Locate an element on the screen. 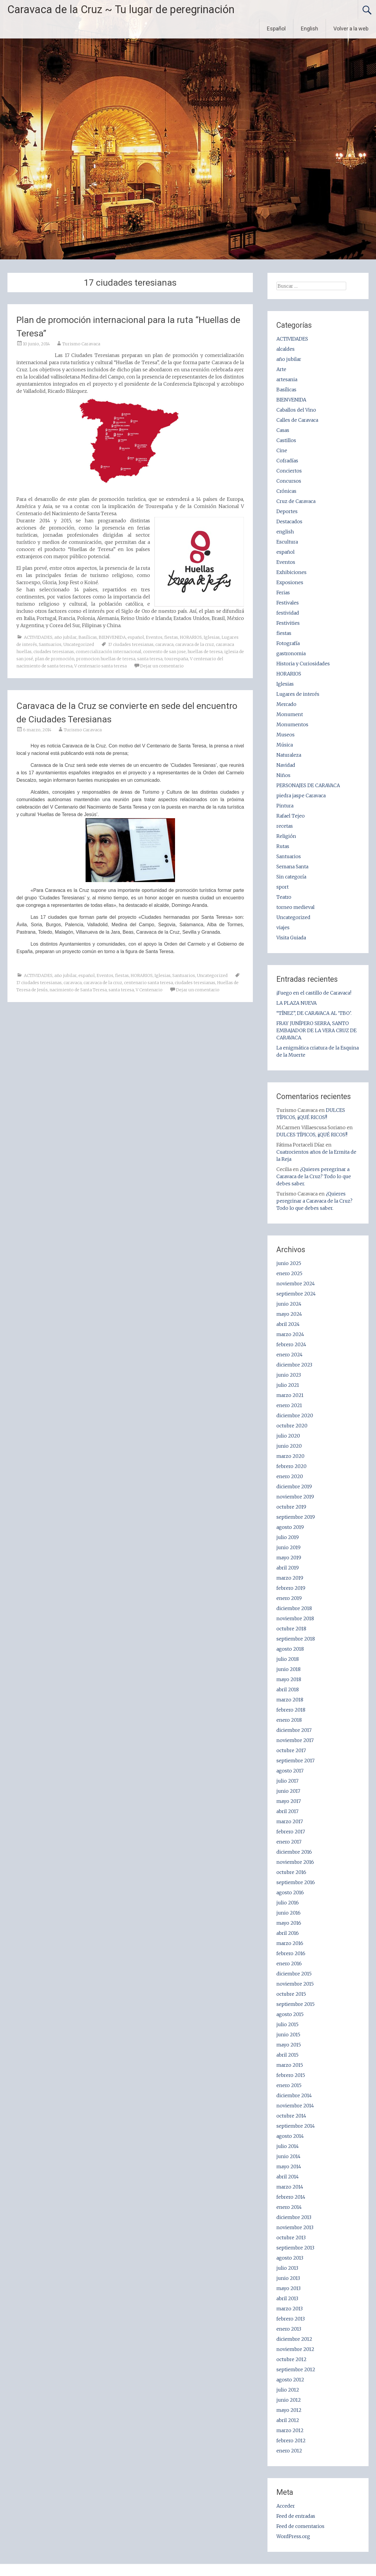  artesania is located at coordinates (286, 379).